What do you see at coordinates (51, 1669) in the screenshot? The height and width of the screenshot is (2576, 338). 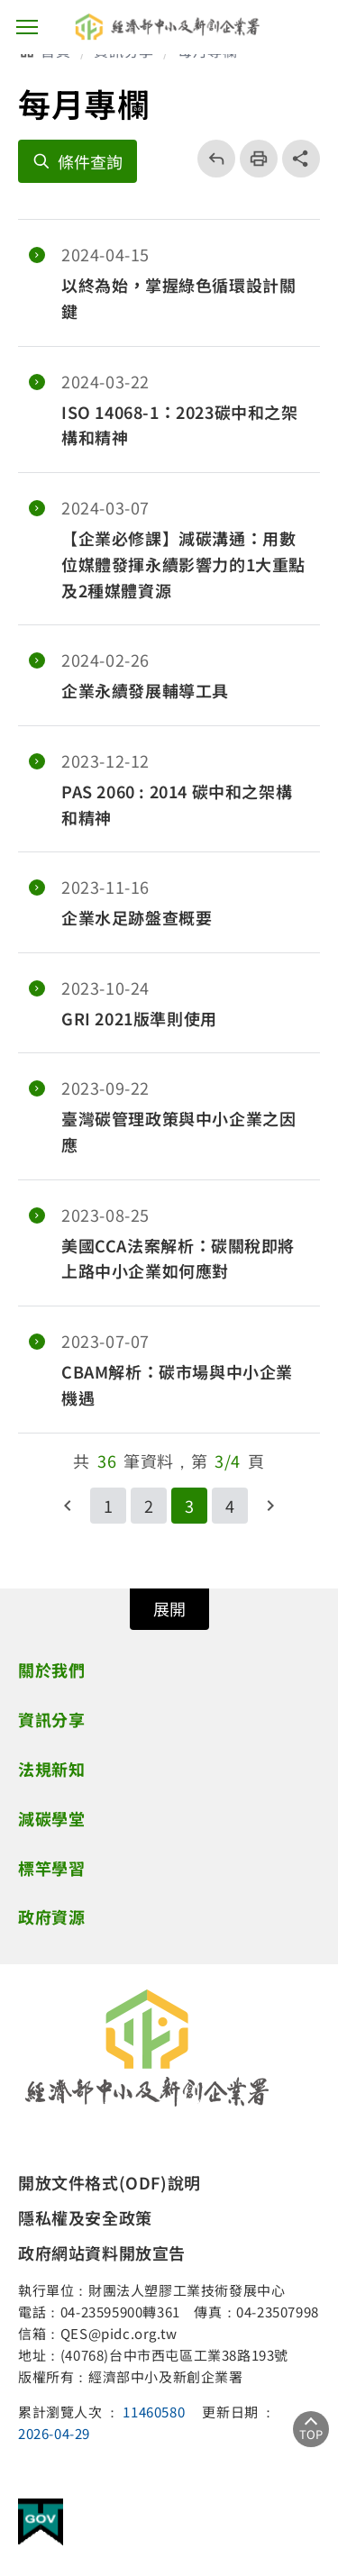 I see `關於我們` at bounding box center [51, 1669].